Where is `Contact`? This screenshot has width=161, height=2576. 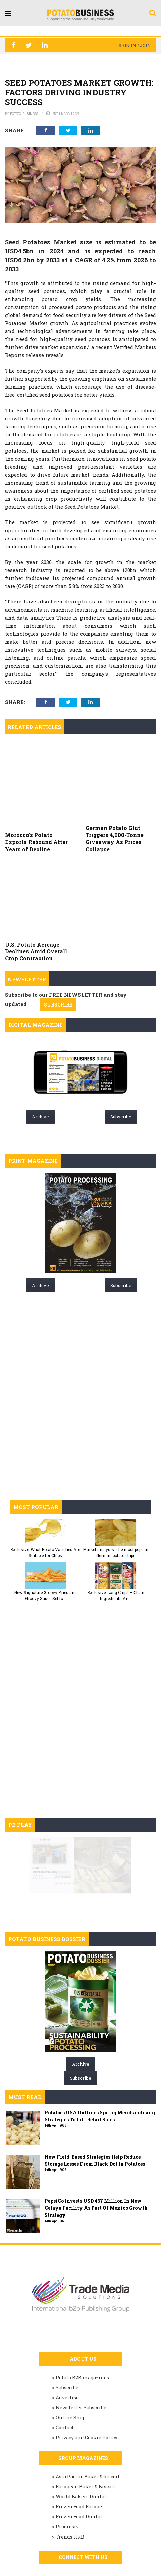
Contact is located at coordinates (65, 2357).